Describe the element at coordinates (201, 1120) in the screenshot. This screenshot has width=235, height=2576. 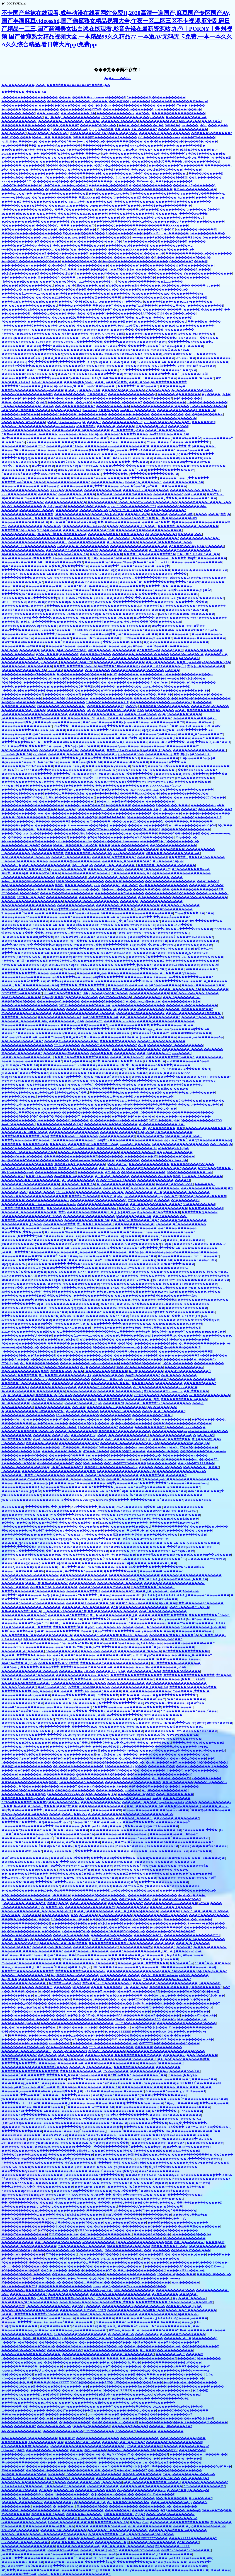
I see `ŷ����������̾�XXOO` at that location.